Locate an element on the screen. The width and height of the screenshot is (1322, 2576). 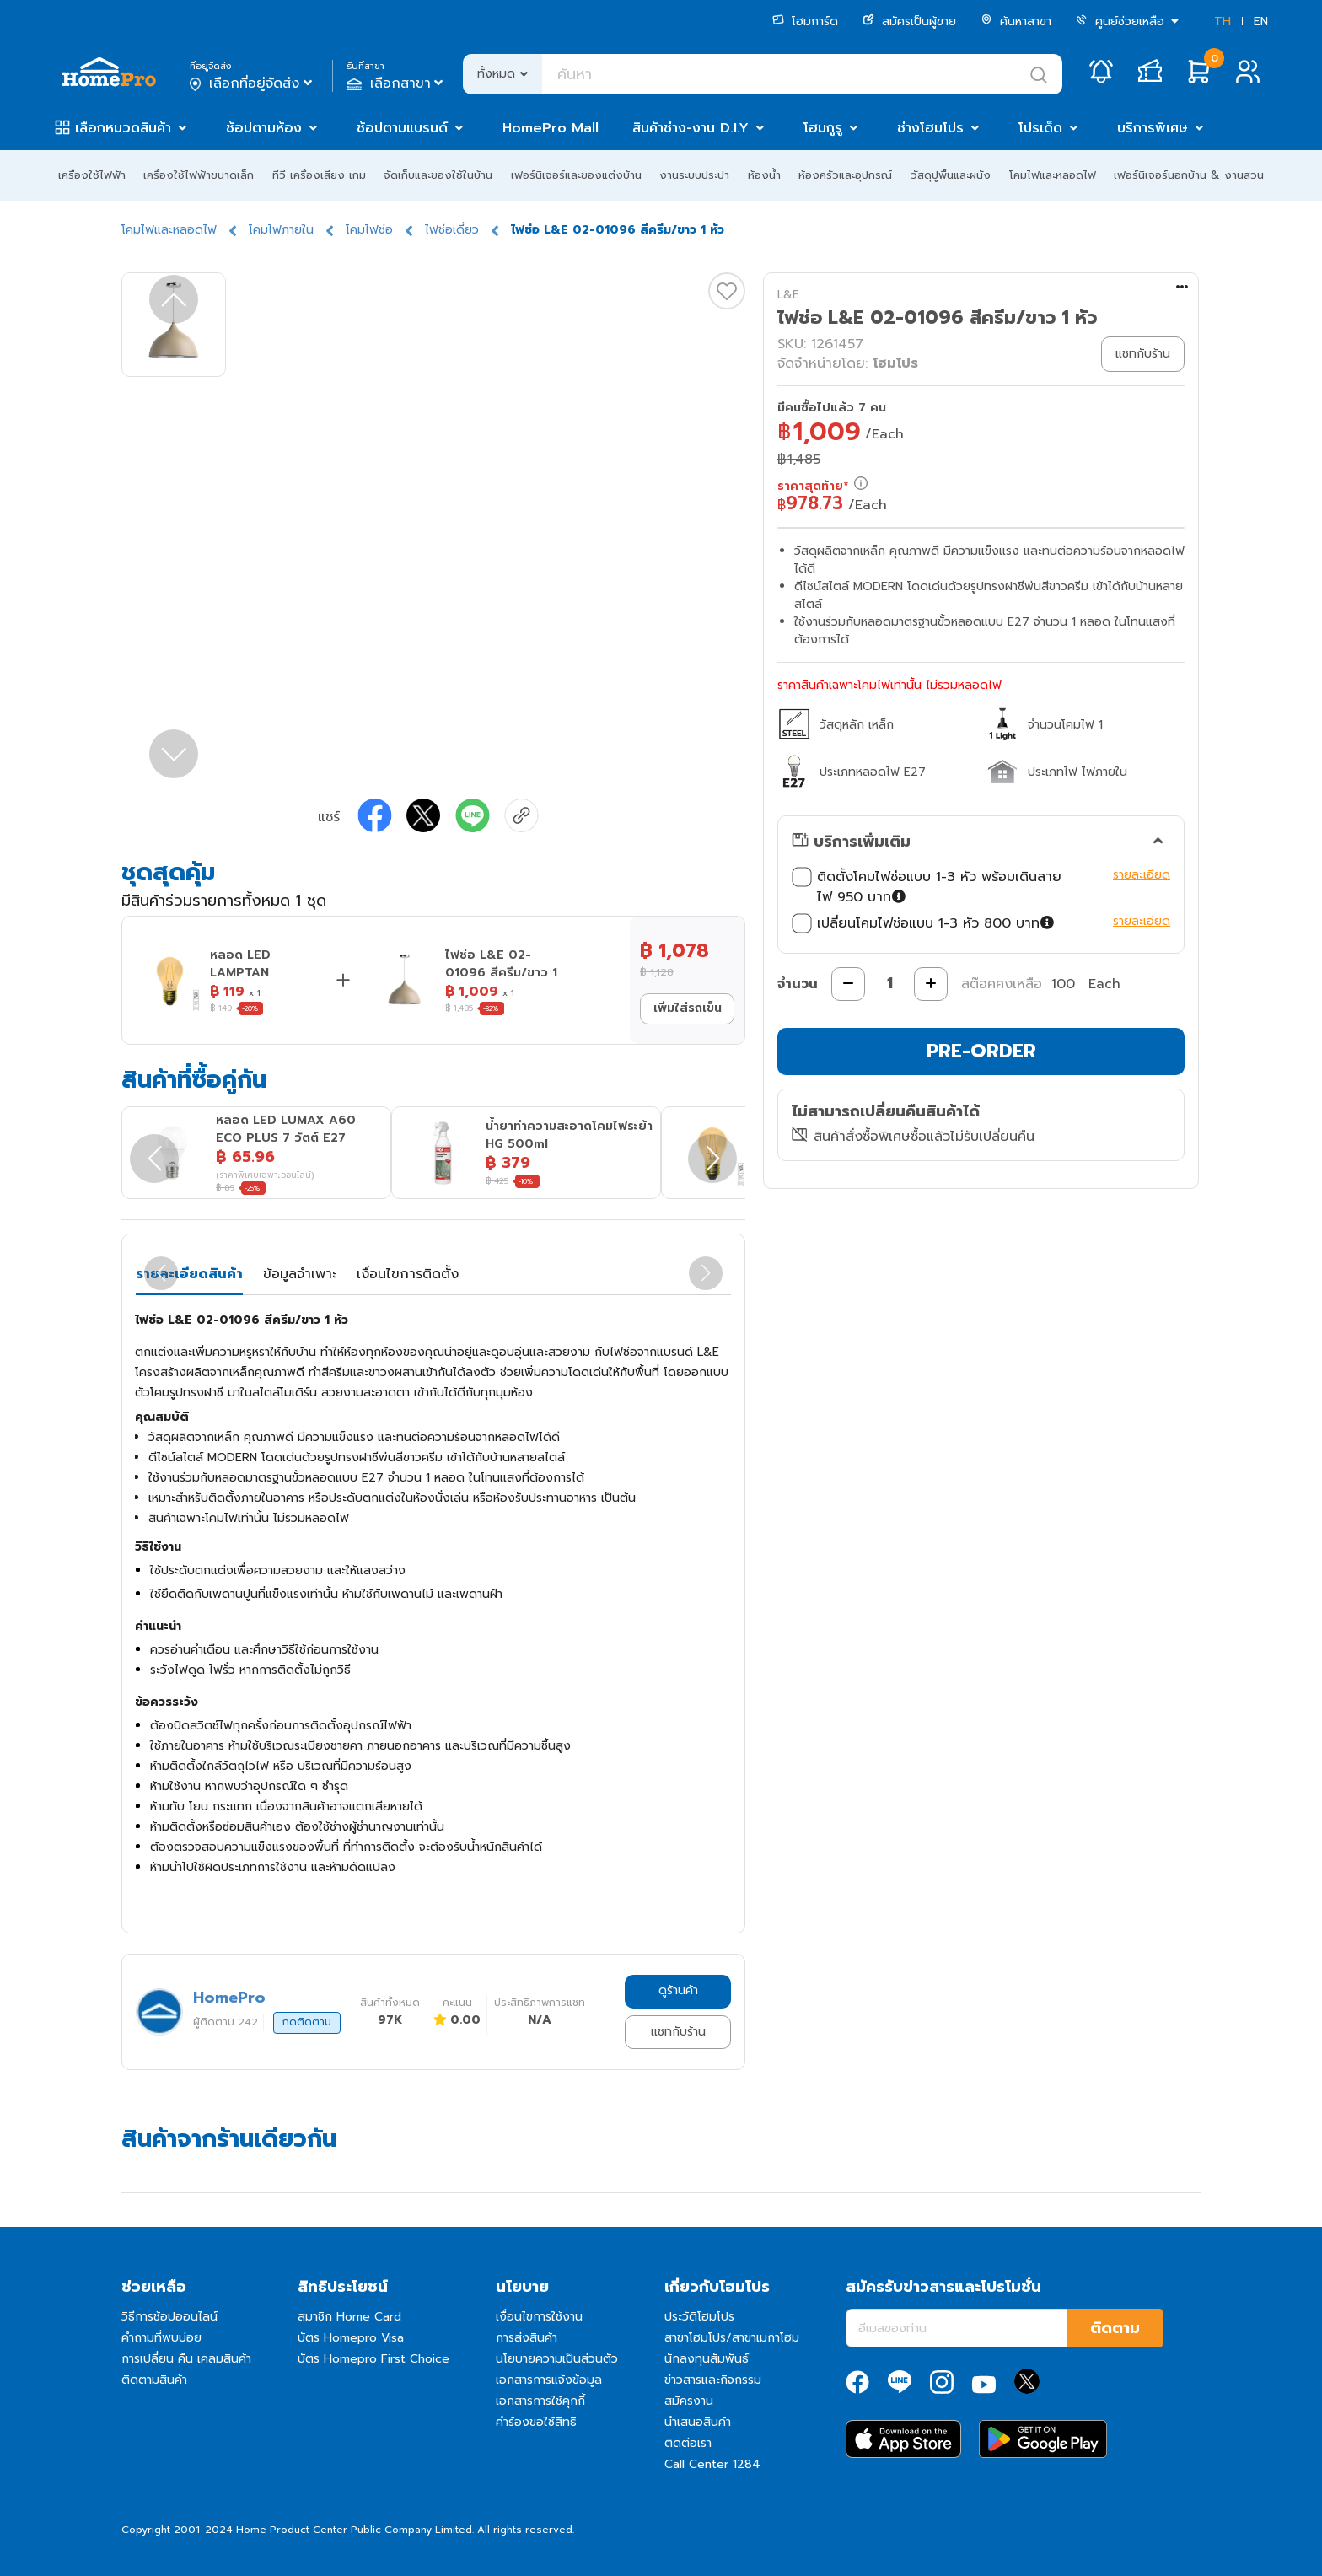
EN is located at coordinates (1261, 21).